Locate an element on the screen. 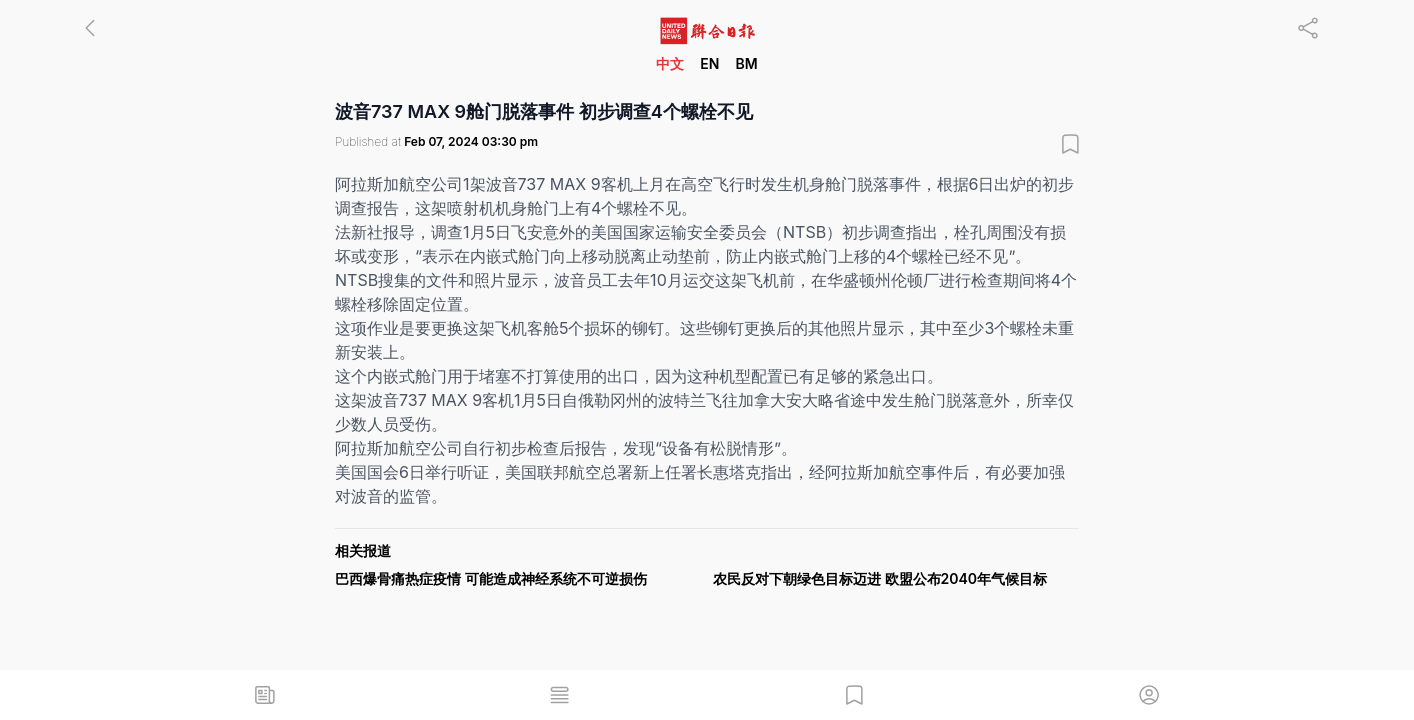 Image resolution: width=1414 pixels, height=720 pixels. 中文 is located at coordinates (670, 63).